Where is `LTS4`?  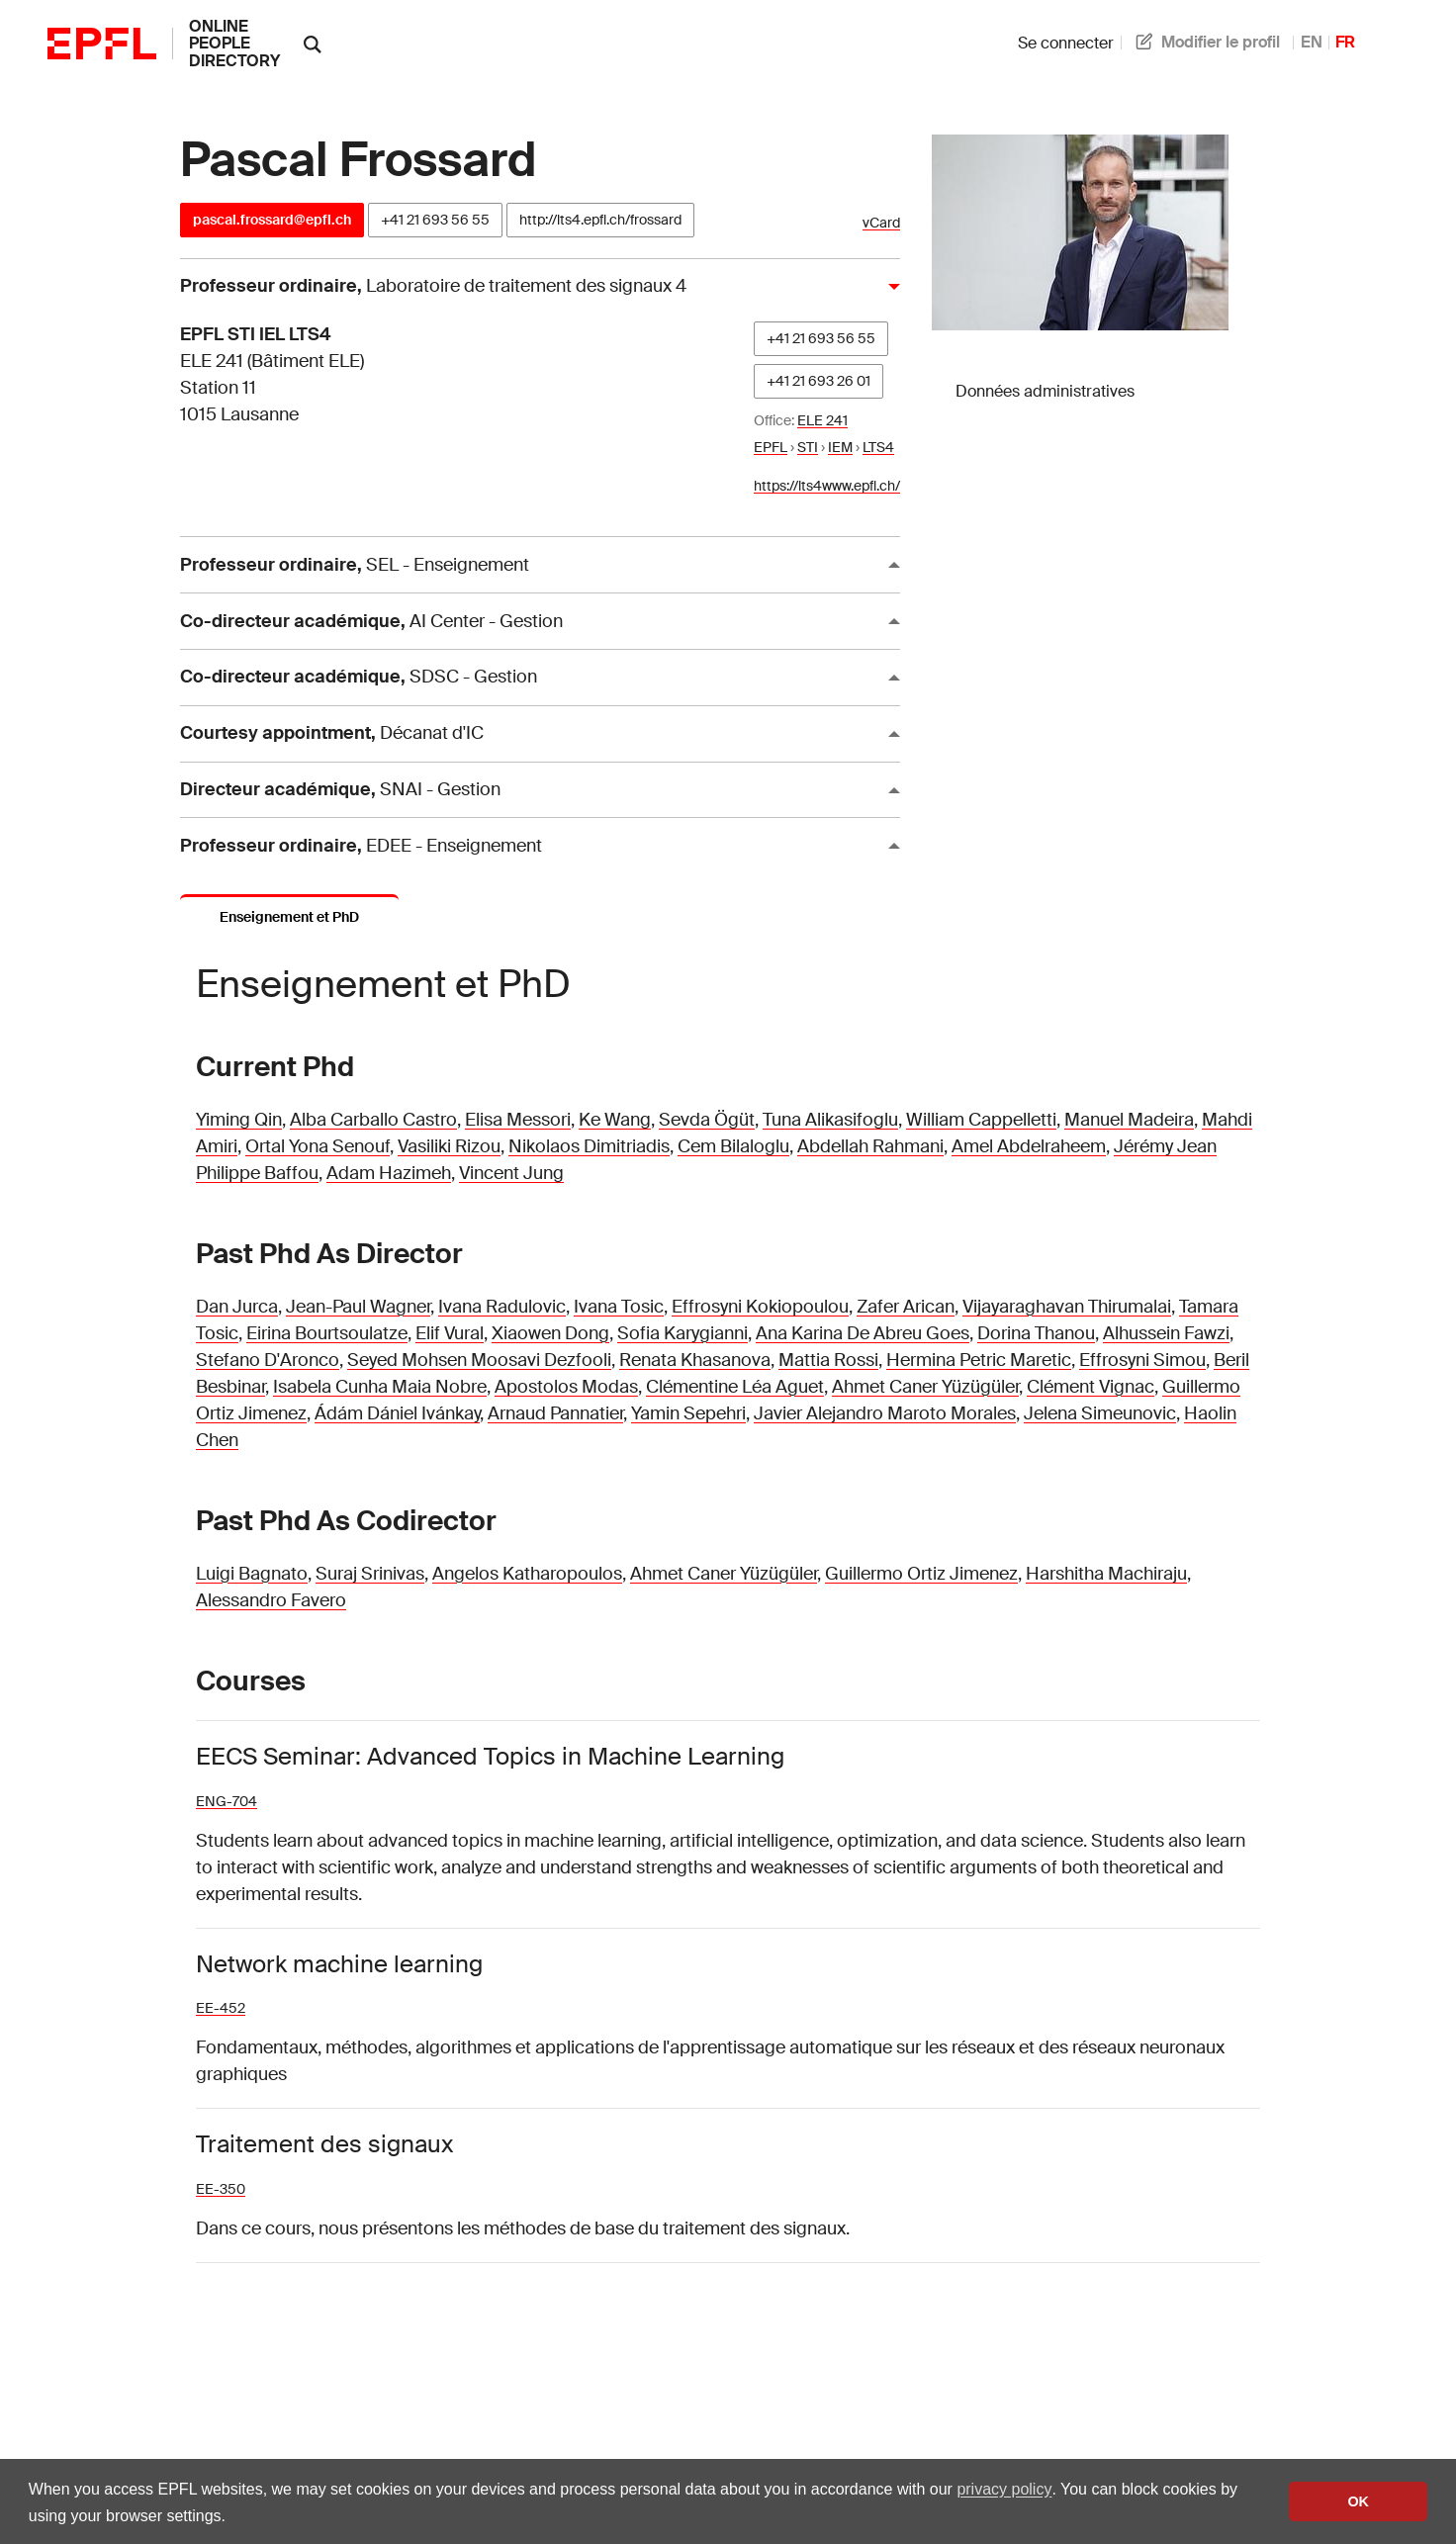
LTS4 is located at coordinates (878, 447).